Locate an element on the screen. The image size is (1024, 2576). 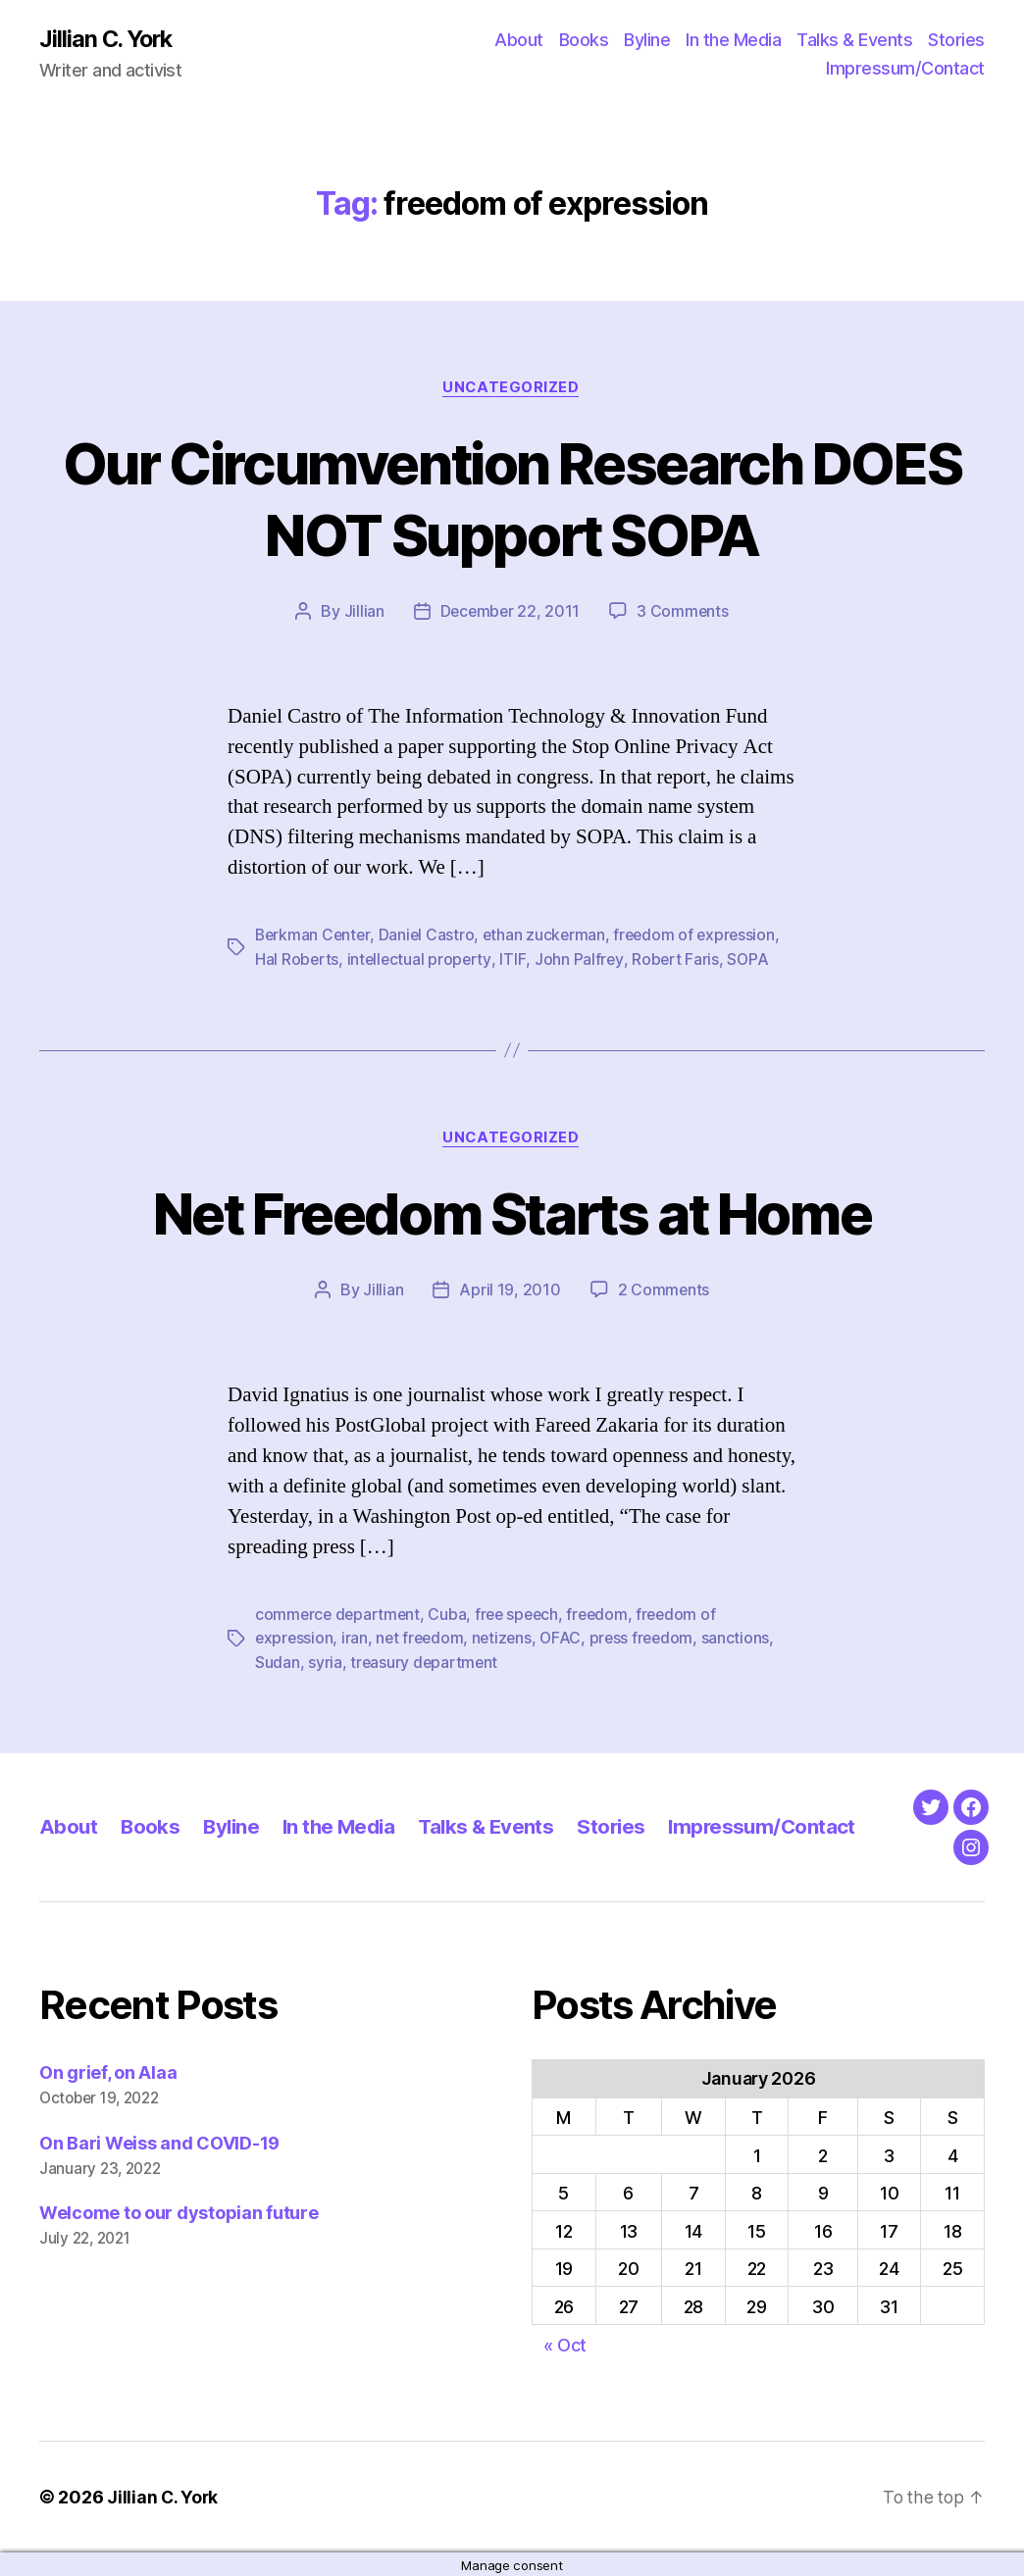
freedom is located at coordinates (605, 1614).